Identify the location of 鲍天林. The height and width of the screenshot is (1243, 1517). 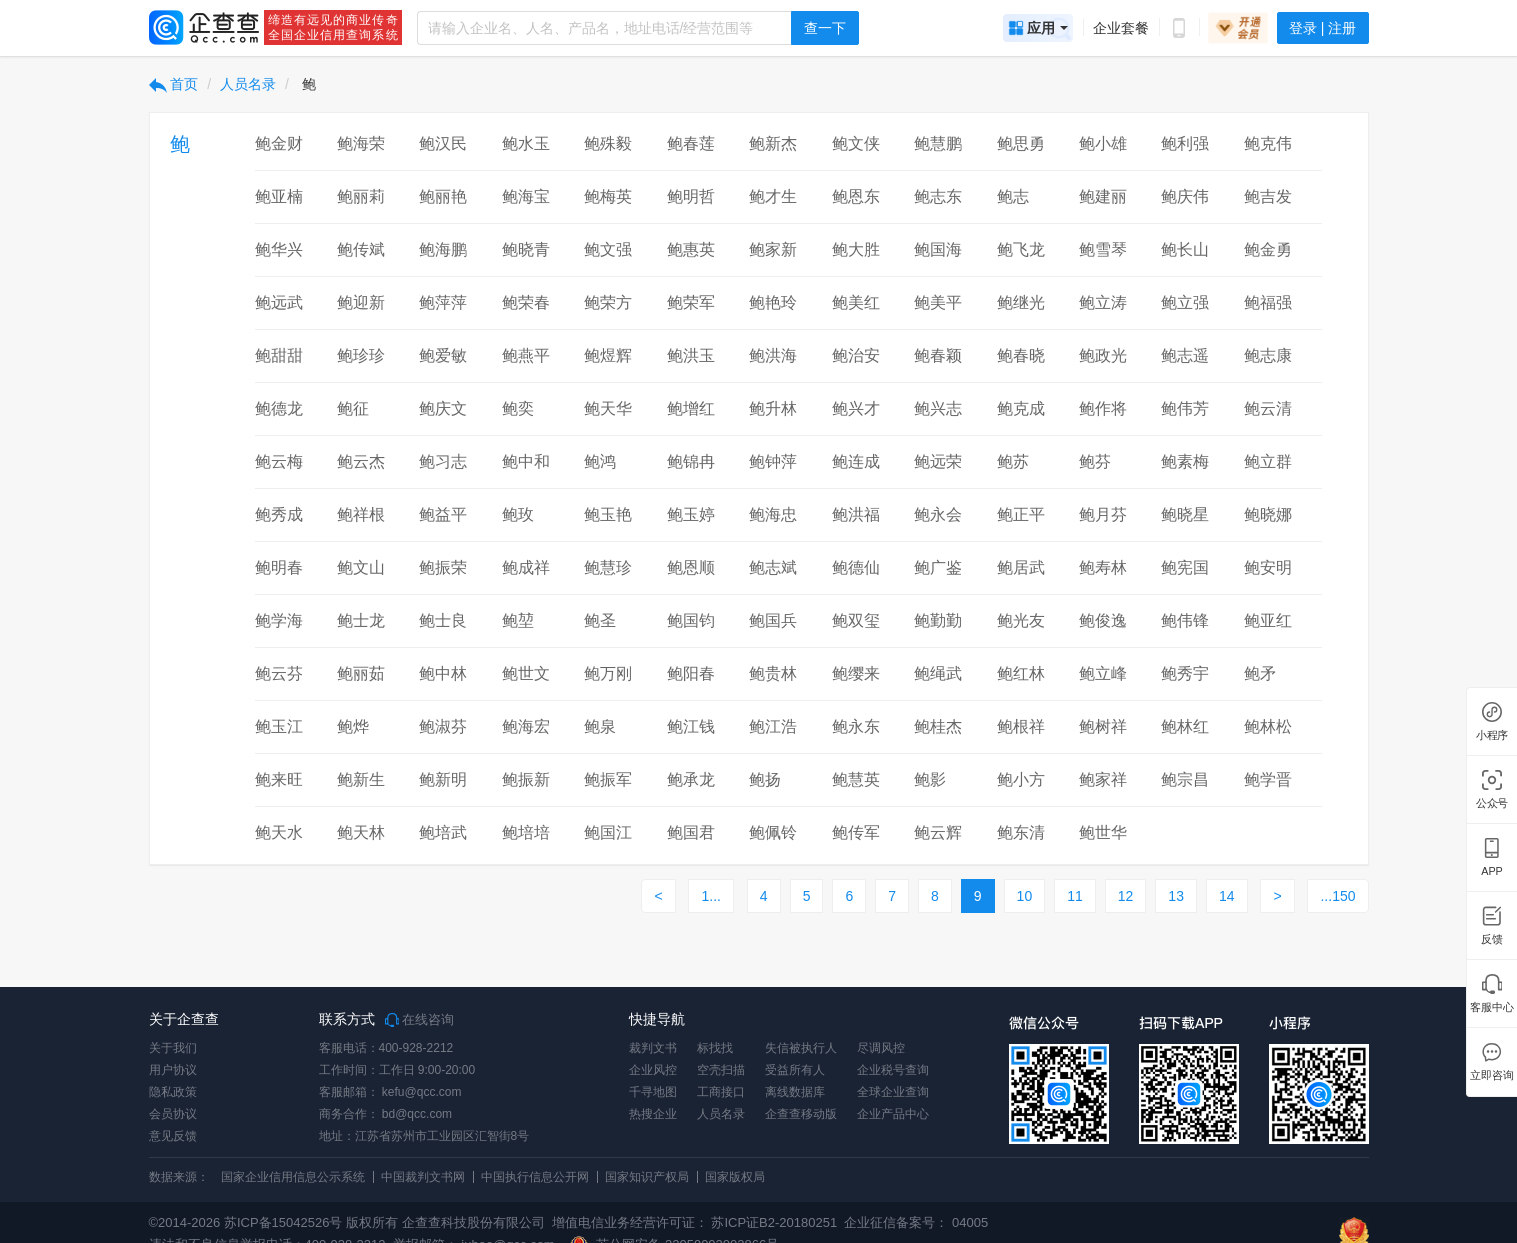
(361, 832).